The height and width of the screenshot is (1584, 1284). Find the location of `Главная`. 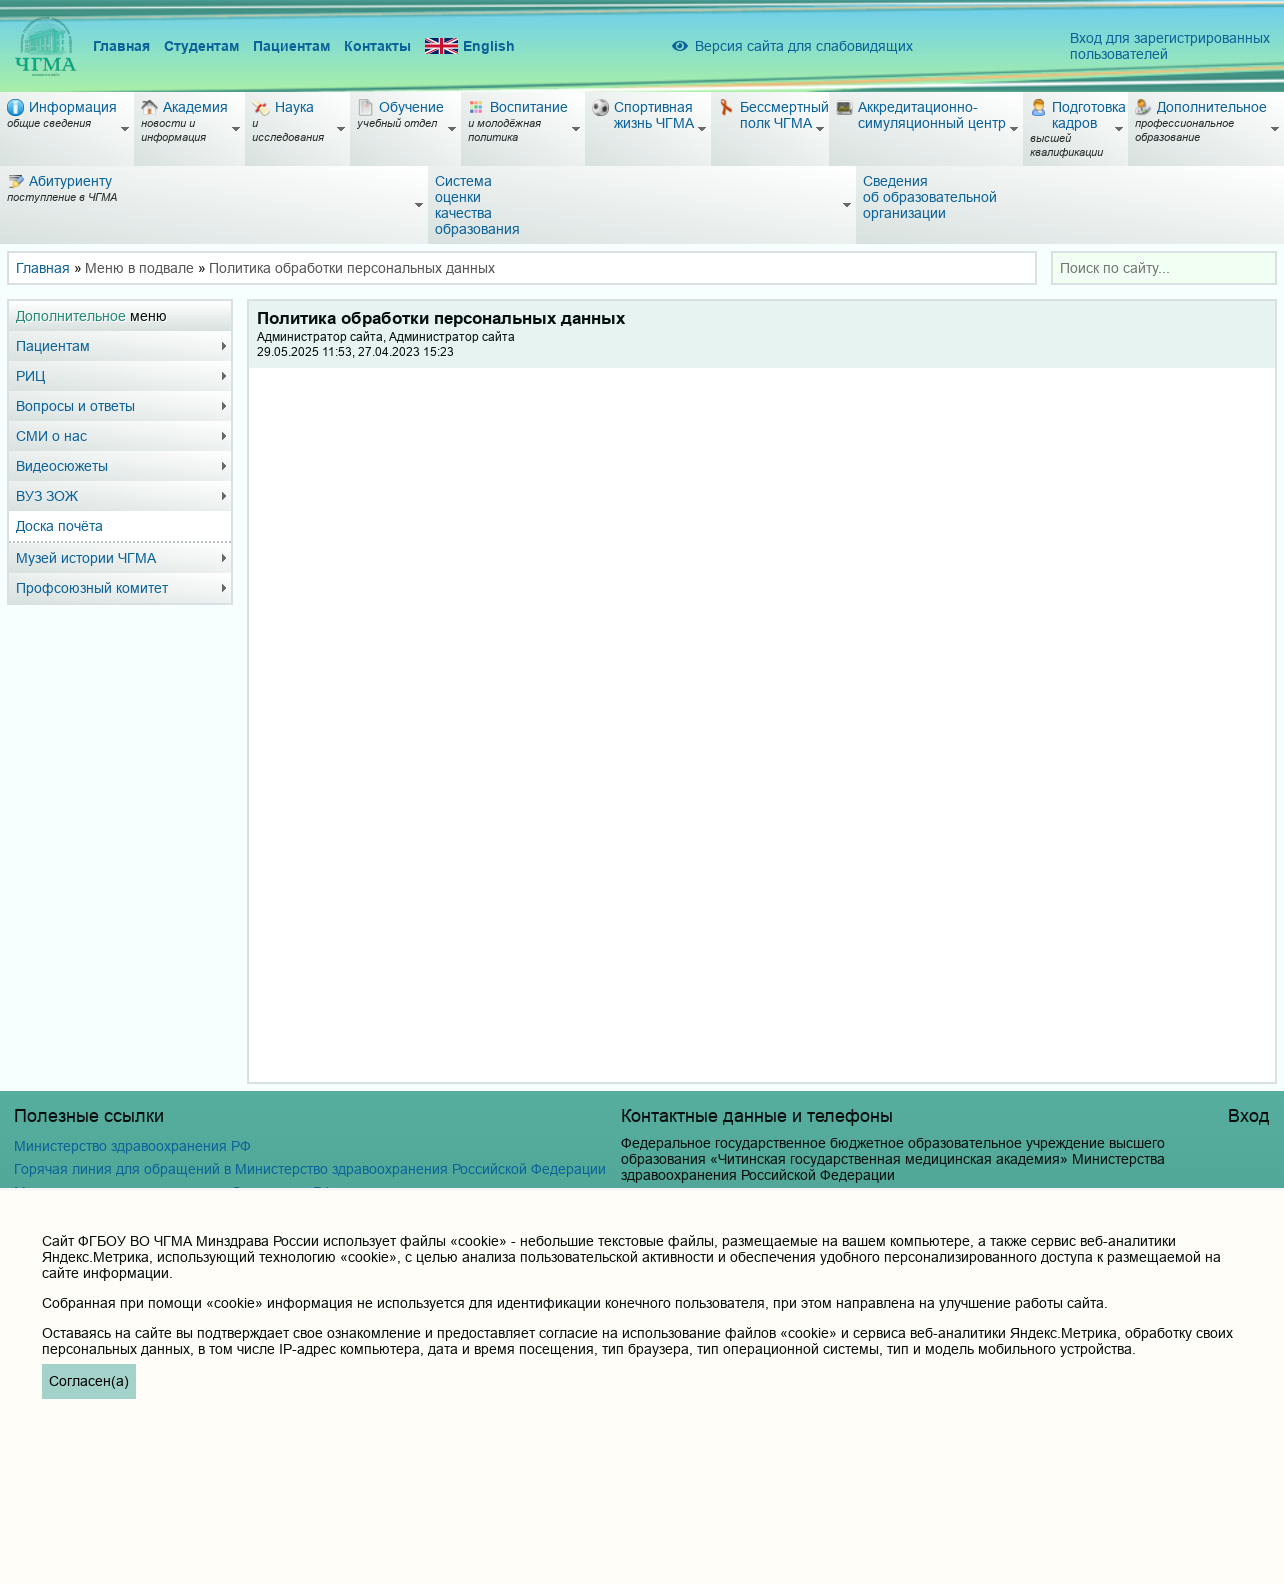

Главная is located at coordinates (121, 46).